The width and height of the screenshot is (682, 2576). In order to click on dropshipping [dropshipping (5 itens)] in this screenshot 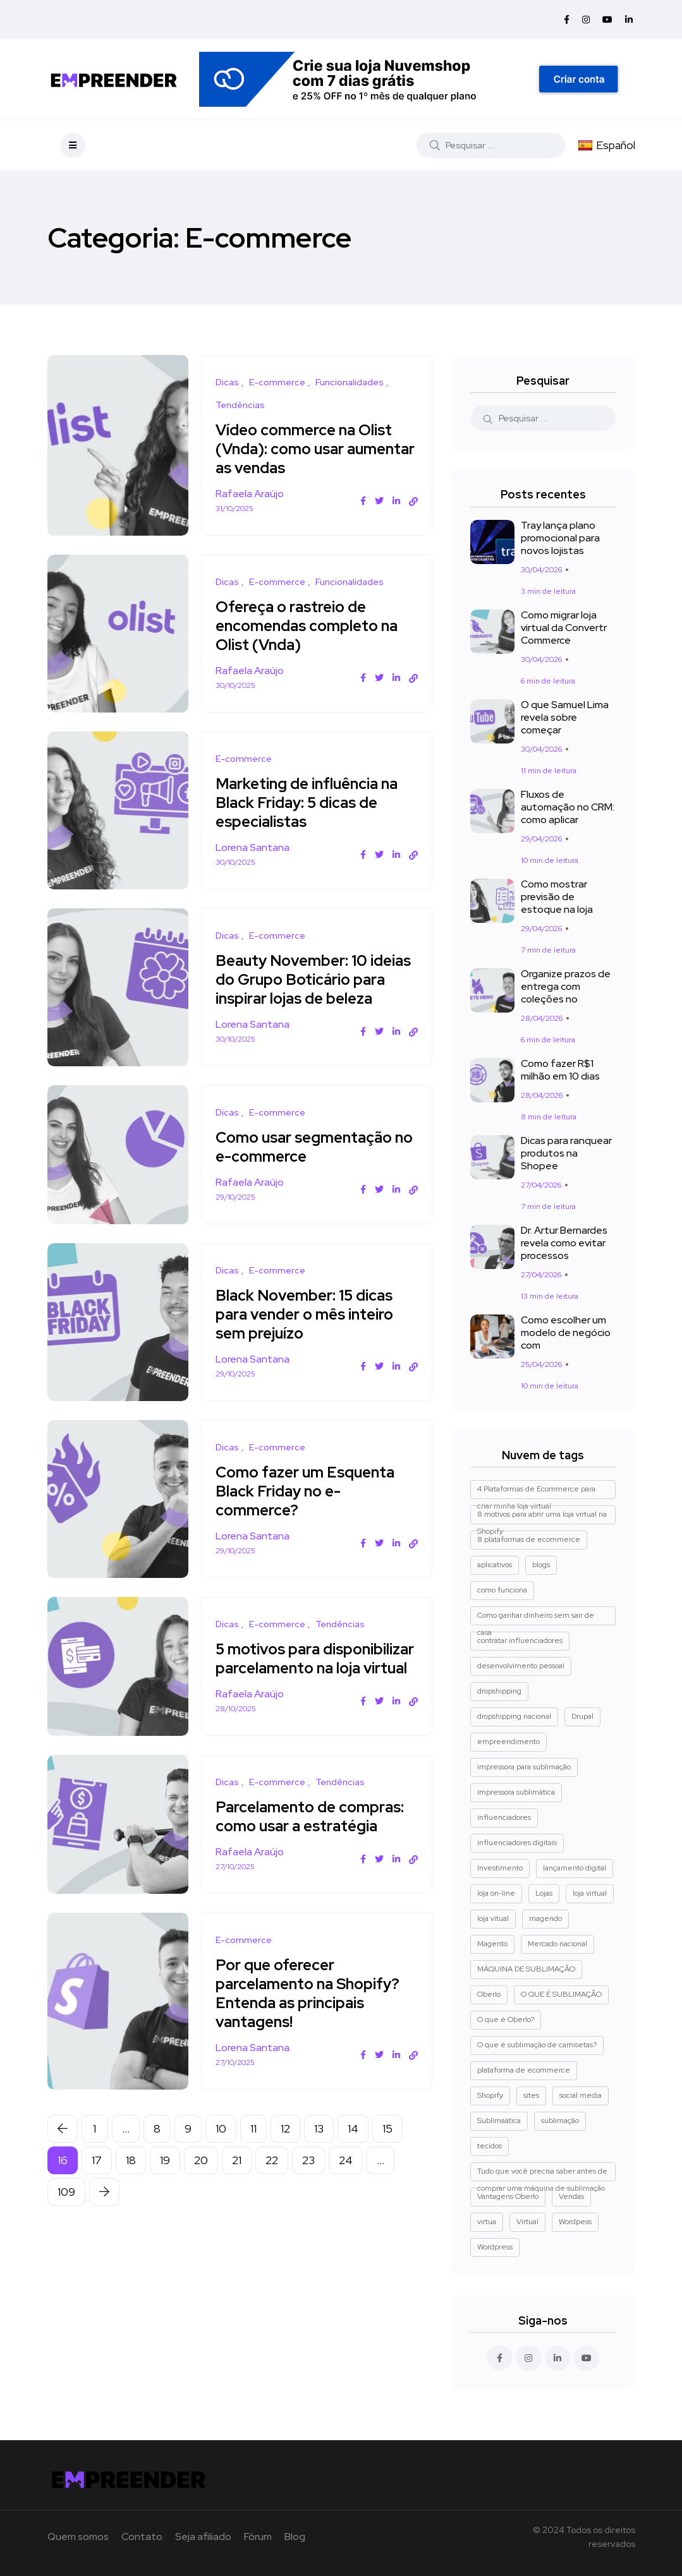, I will do `click(499, 1691)`.